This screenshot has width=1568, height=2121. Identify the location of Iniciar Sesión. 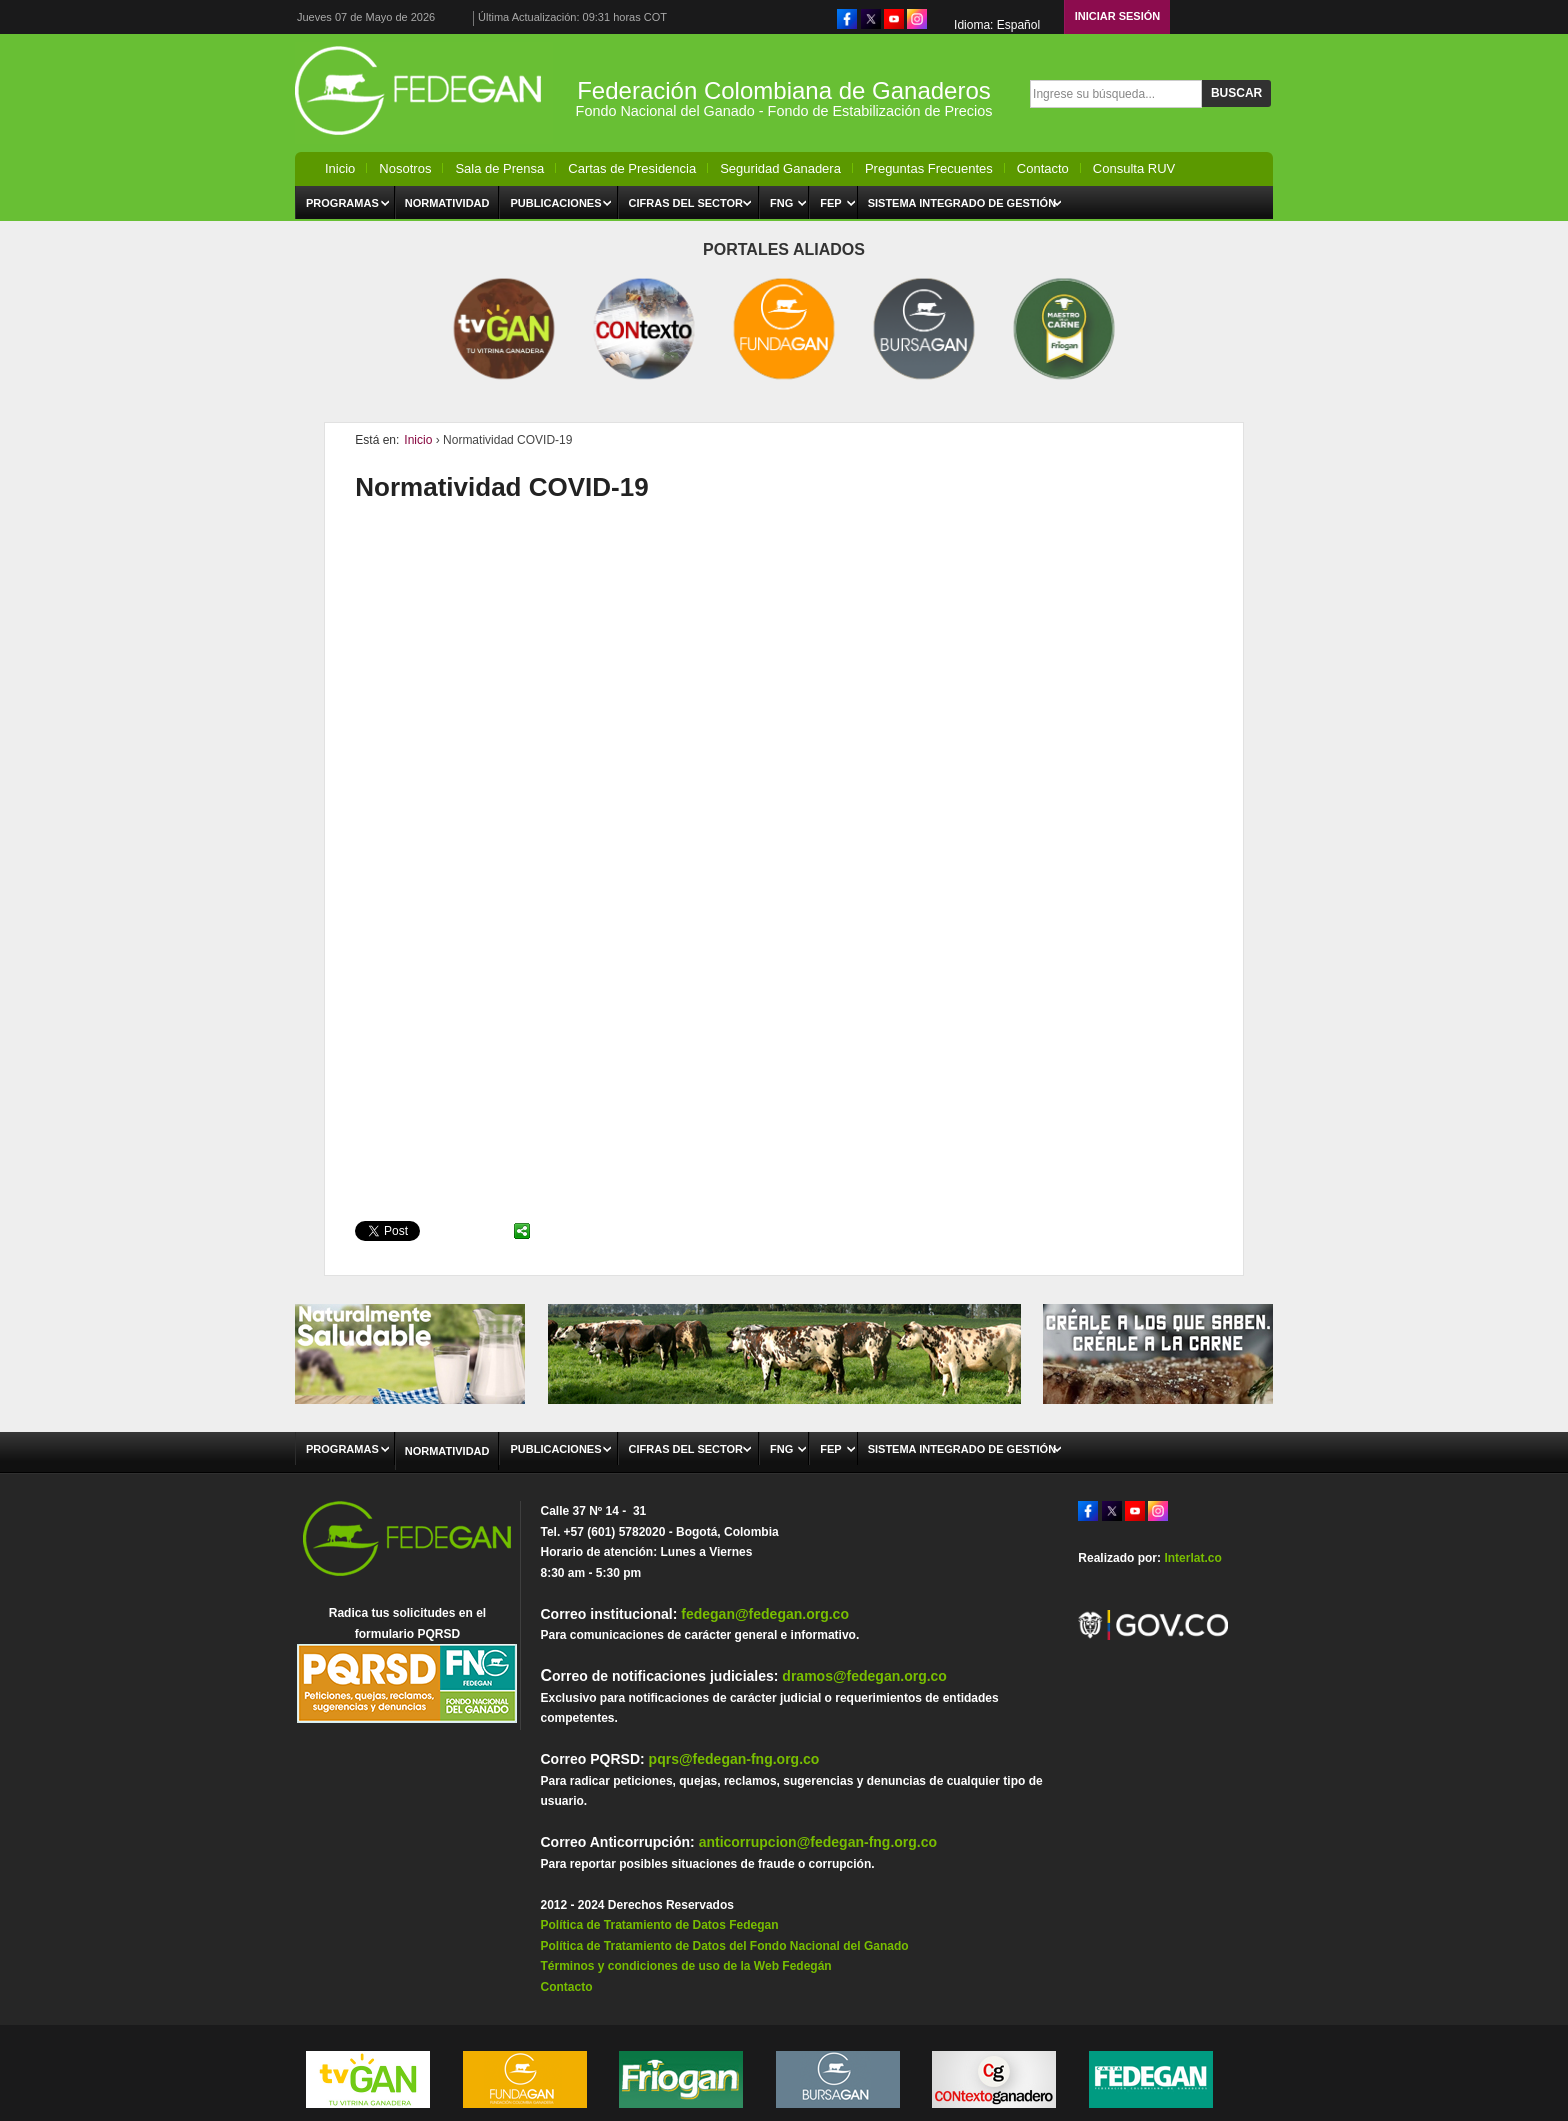
(1118, 16).